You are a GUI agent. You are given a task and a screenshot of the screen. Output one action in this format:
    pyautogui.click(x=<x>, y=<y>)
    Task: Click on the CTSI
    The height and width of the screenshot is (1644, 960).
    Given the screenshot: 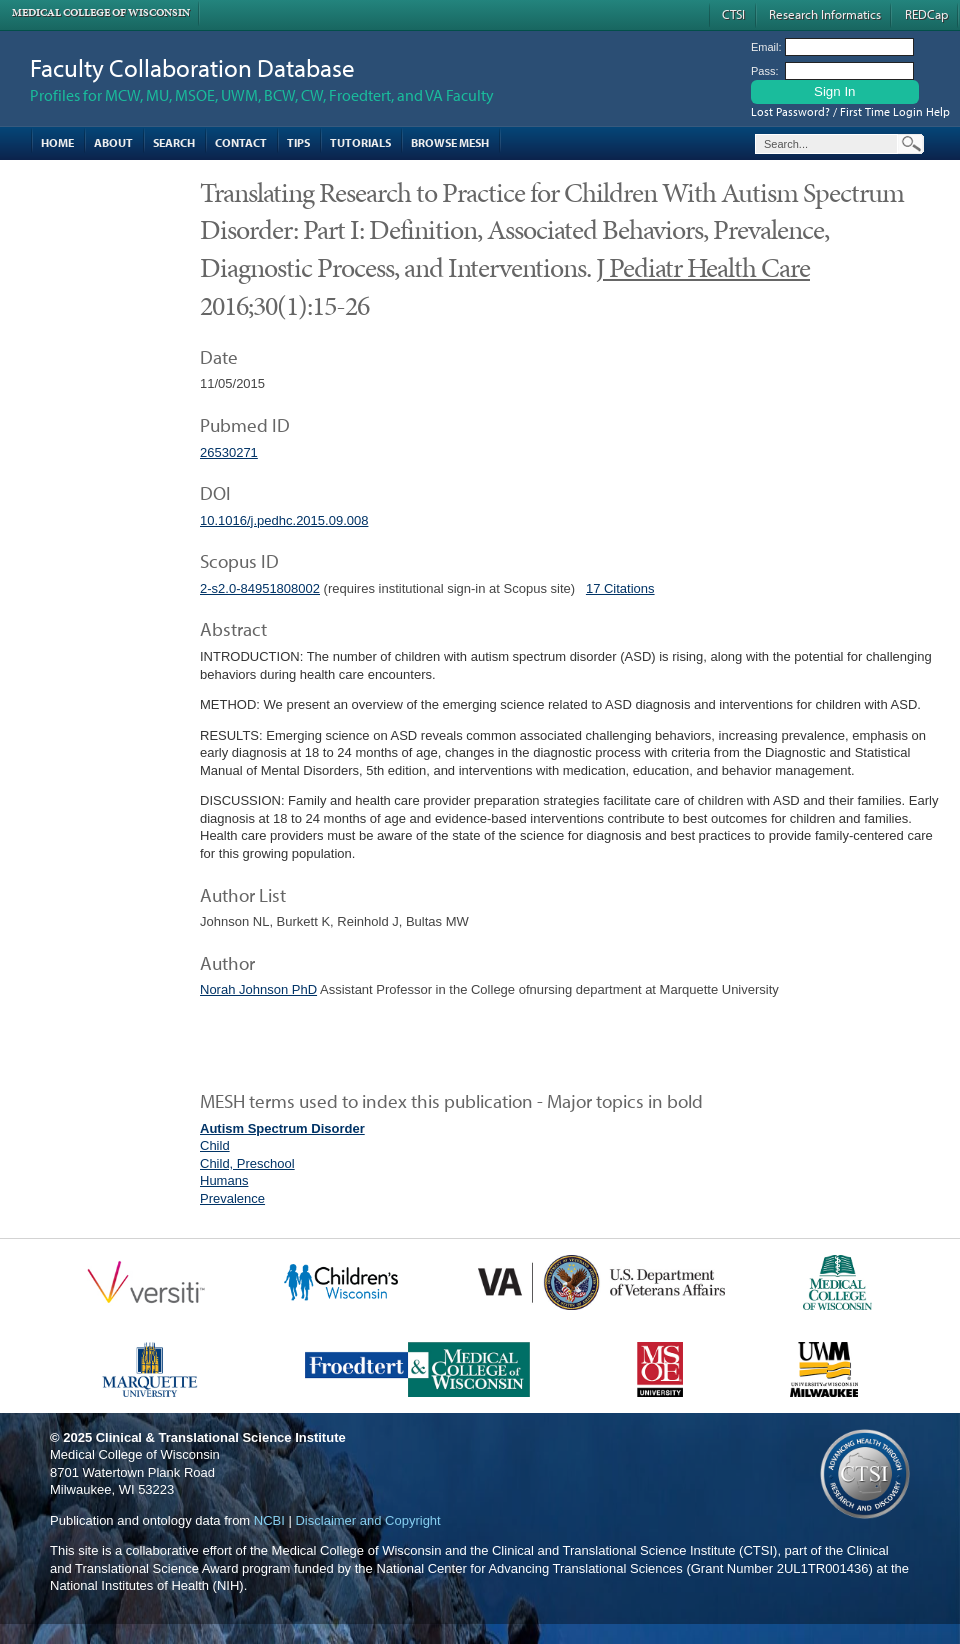 What is the action you would take?
    pyautogui.click(x=733, y=14)
    